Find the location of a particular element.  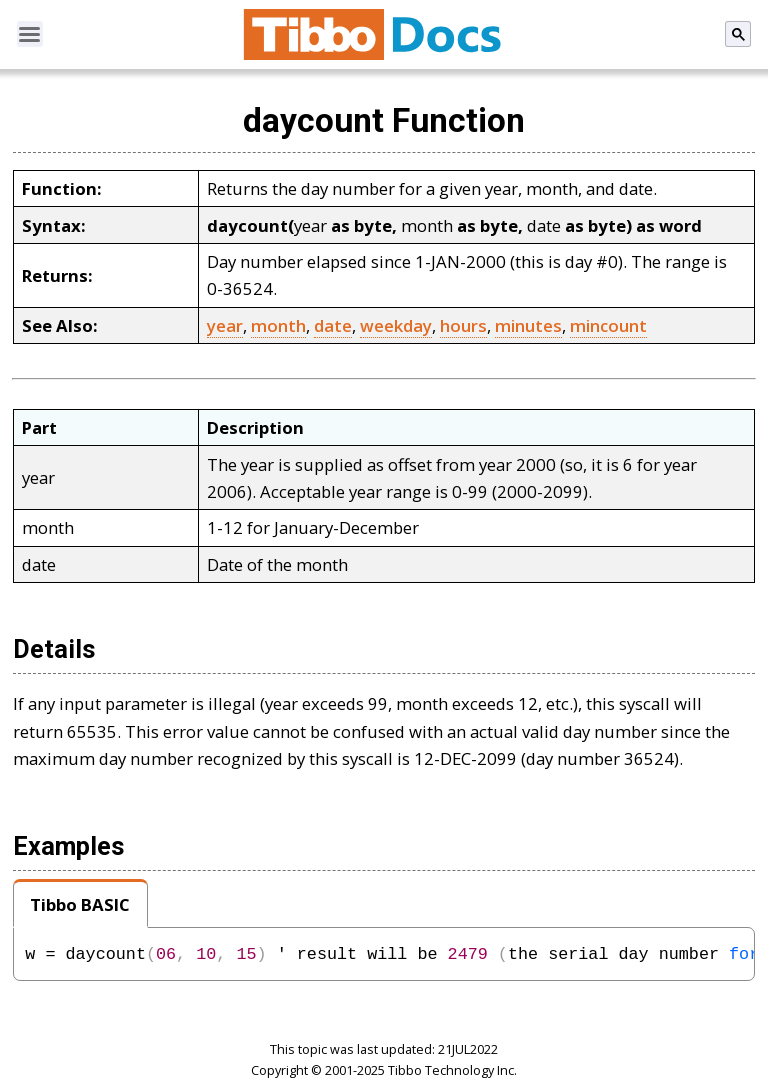

hours is located at coordinates (463, 325).